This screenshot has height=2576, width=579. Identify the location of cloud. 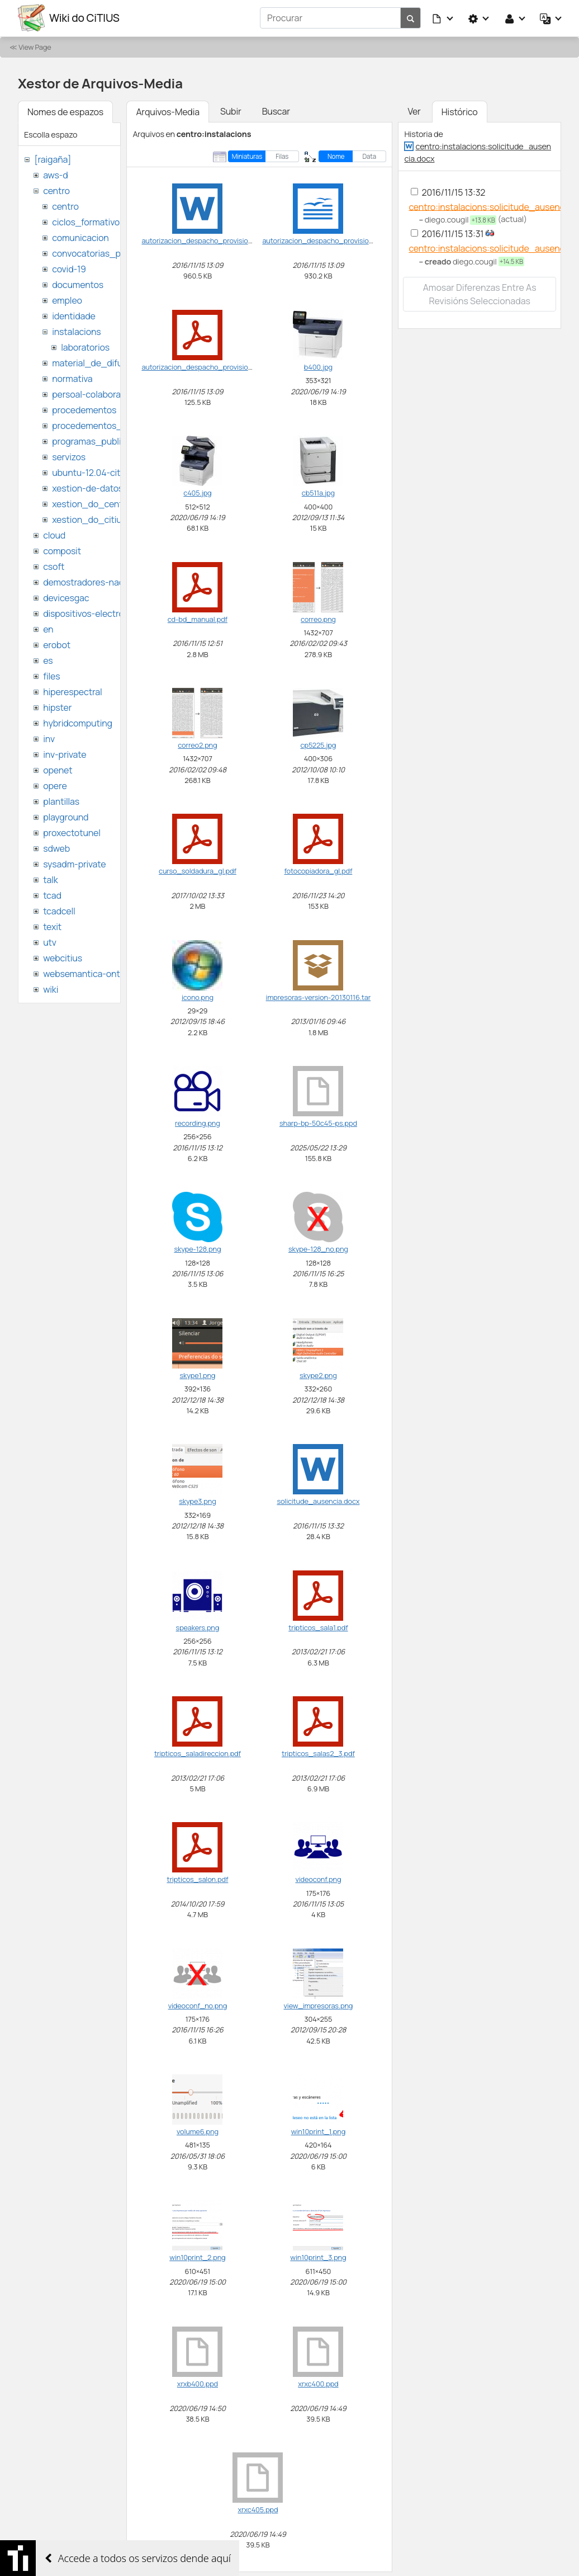
(54, 535).